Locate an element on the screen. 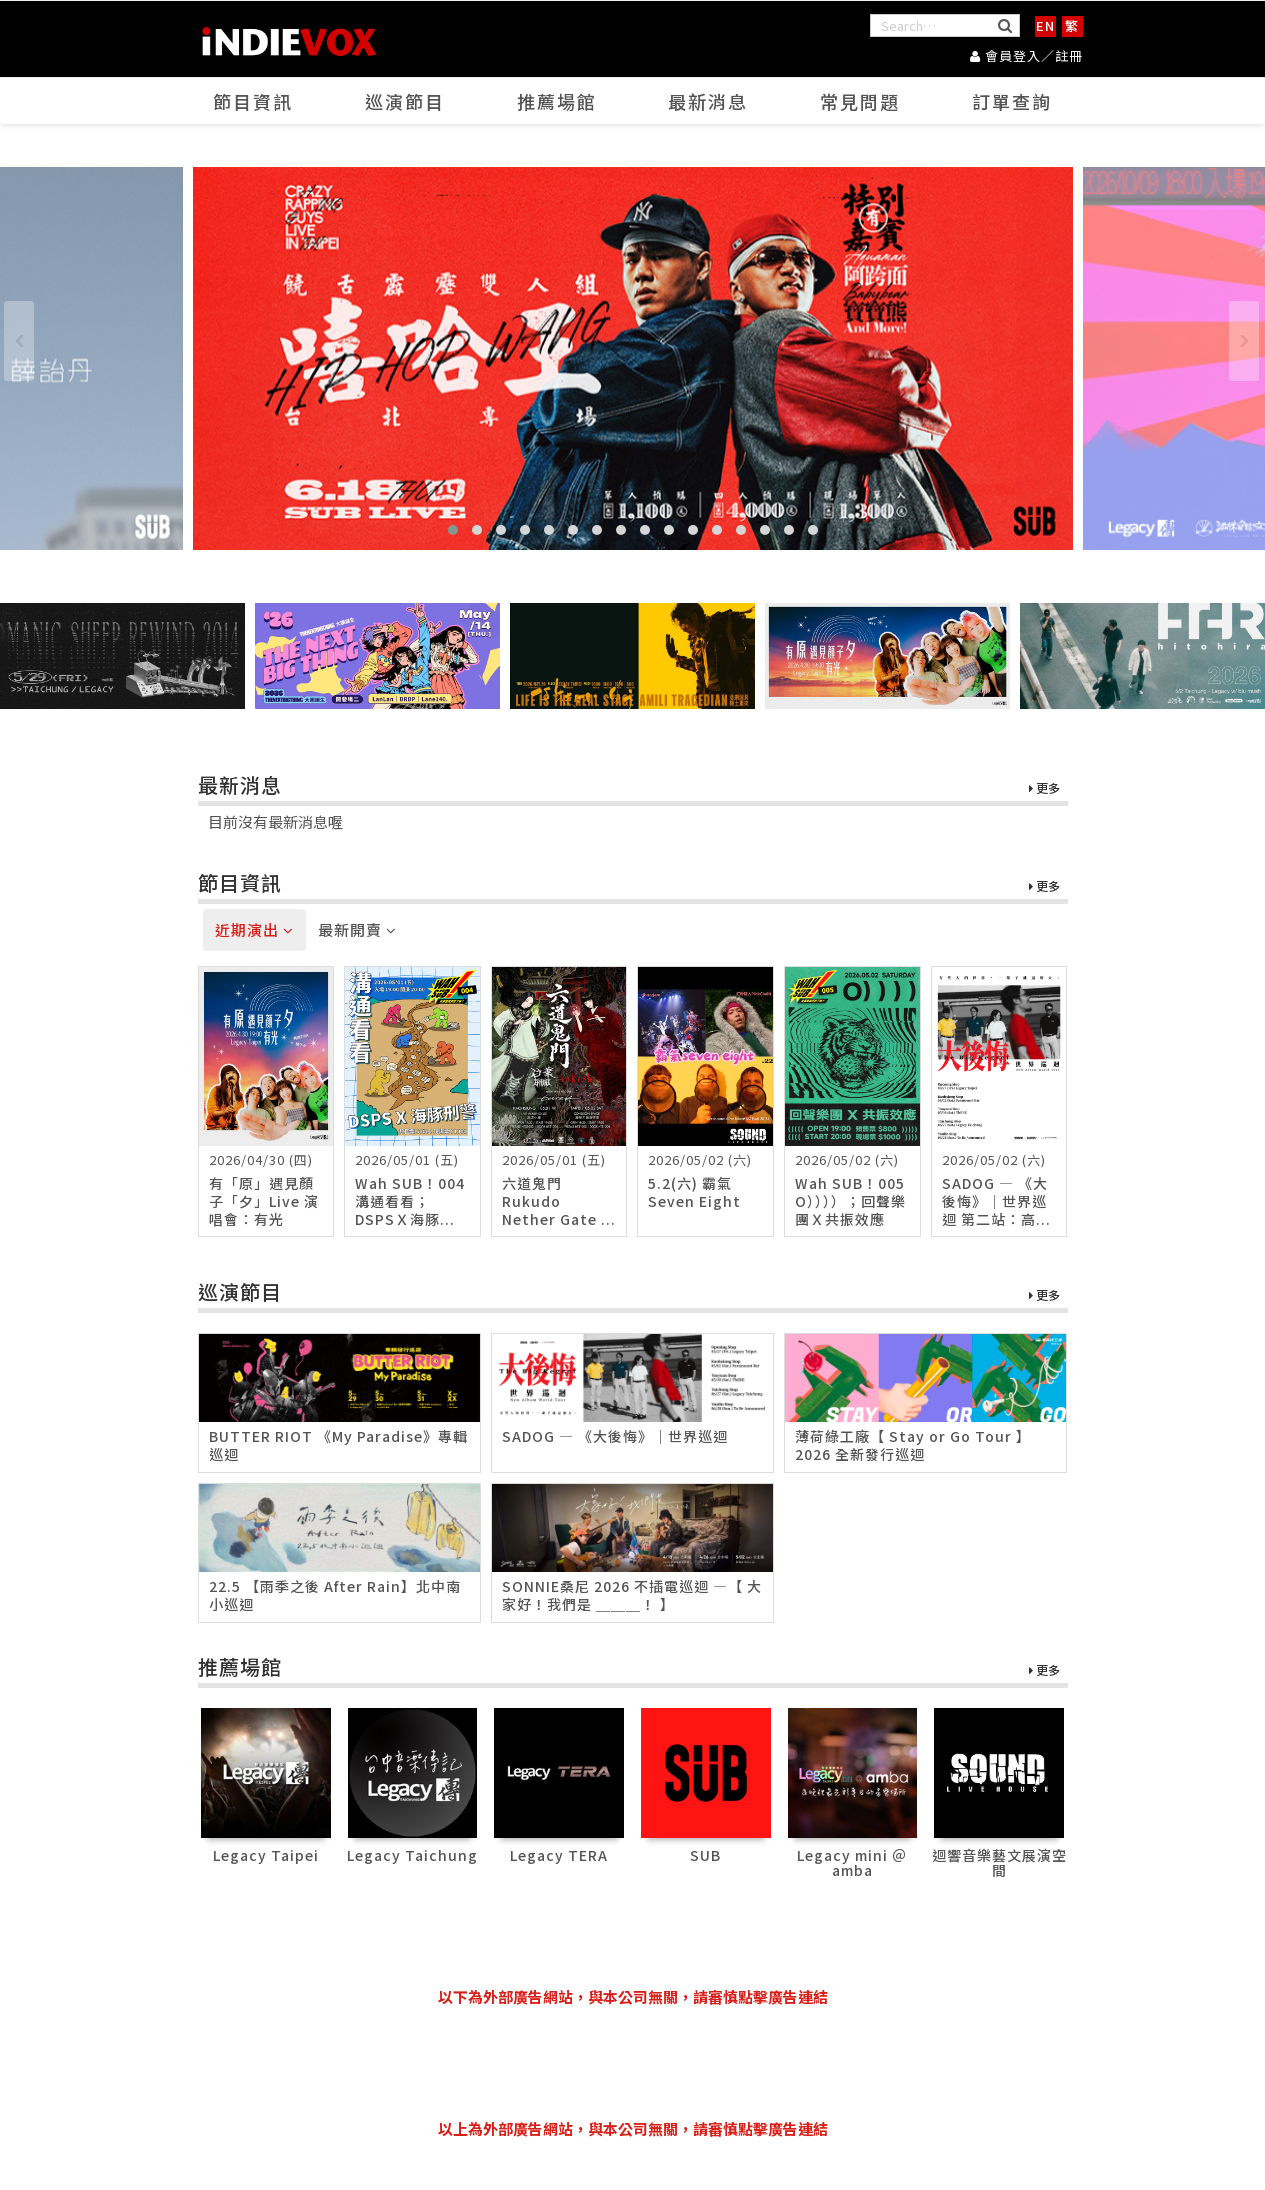 The height and width of the screenshot is (2190, 1265). 更多 is located at coordinates (1044, 788).